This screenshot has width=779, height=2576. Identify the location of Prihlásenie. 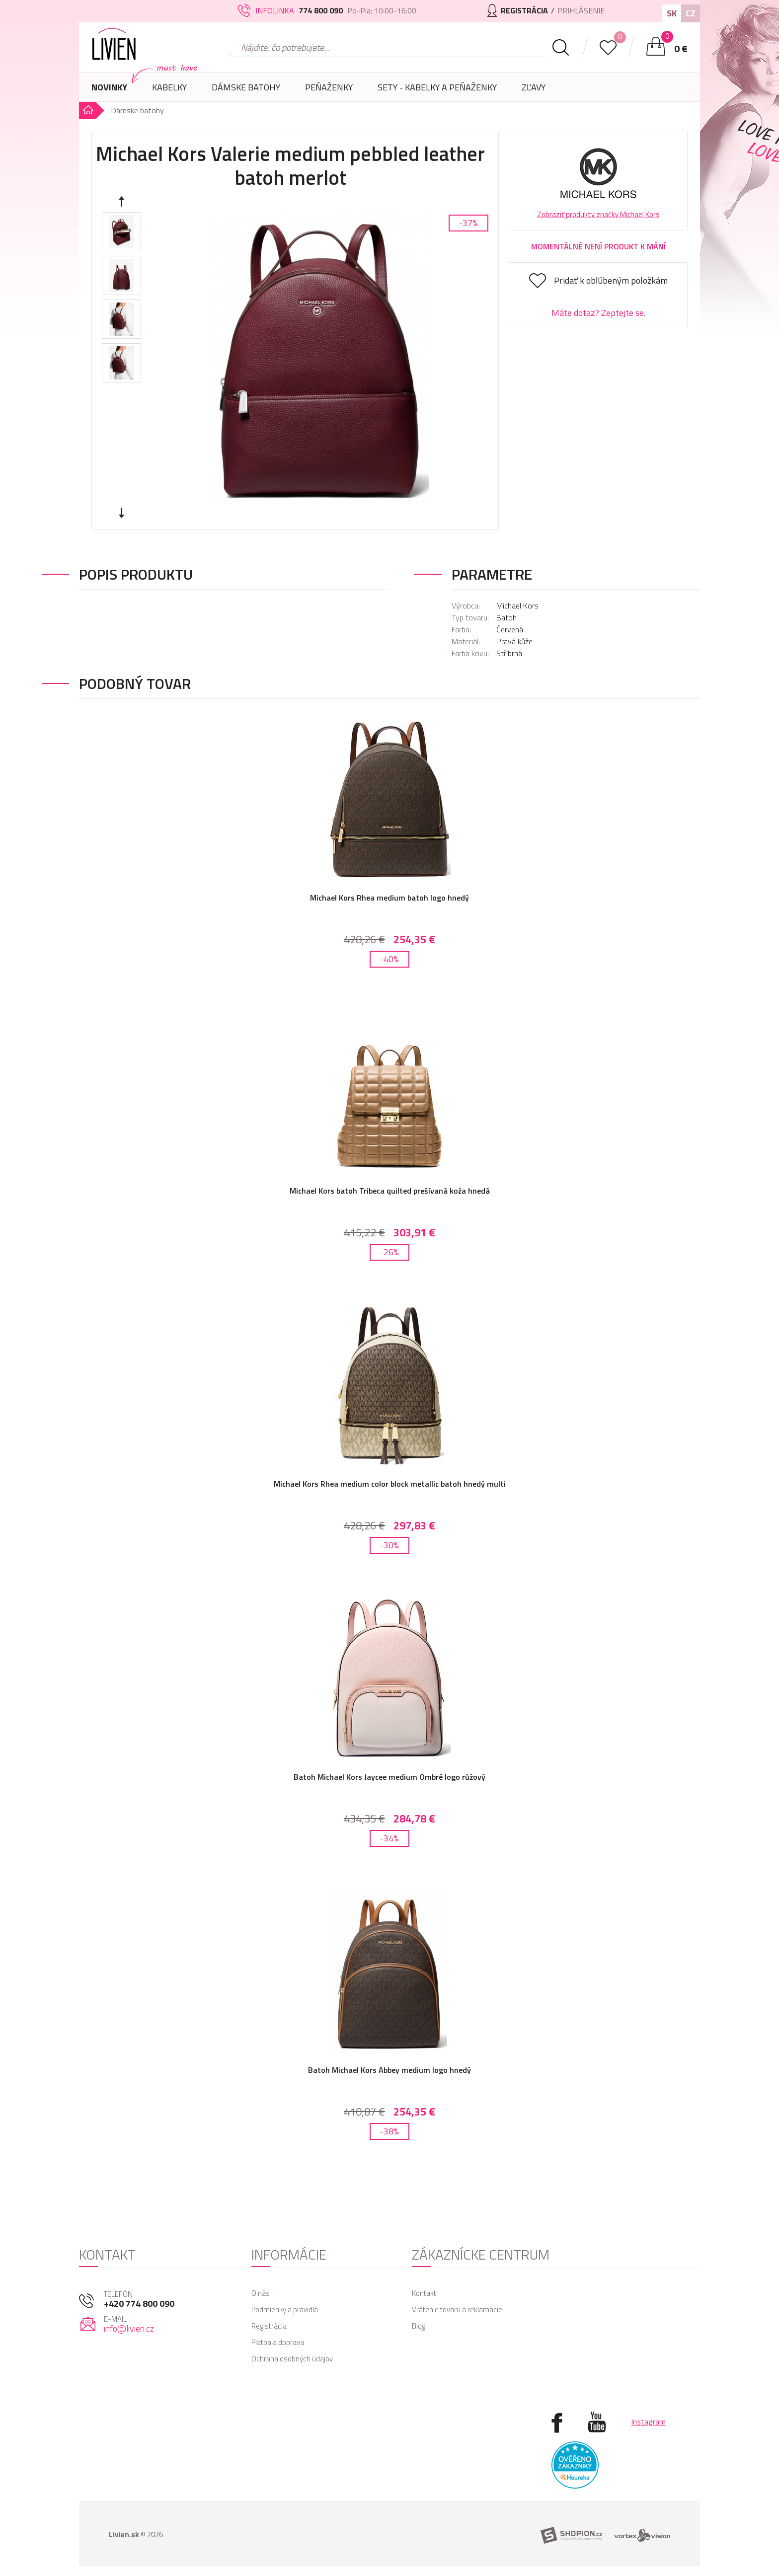
(581, 10).